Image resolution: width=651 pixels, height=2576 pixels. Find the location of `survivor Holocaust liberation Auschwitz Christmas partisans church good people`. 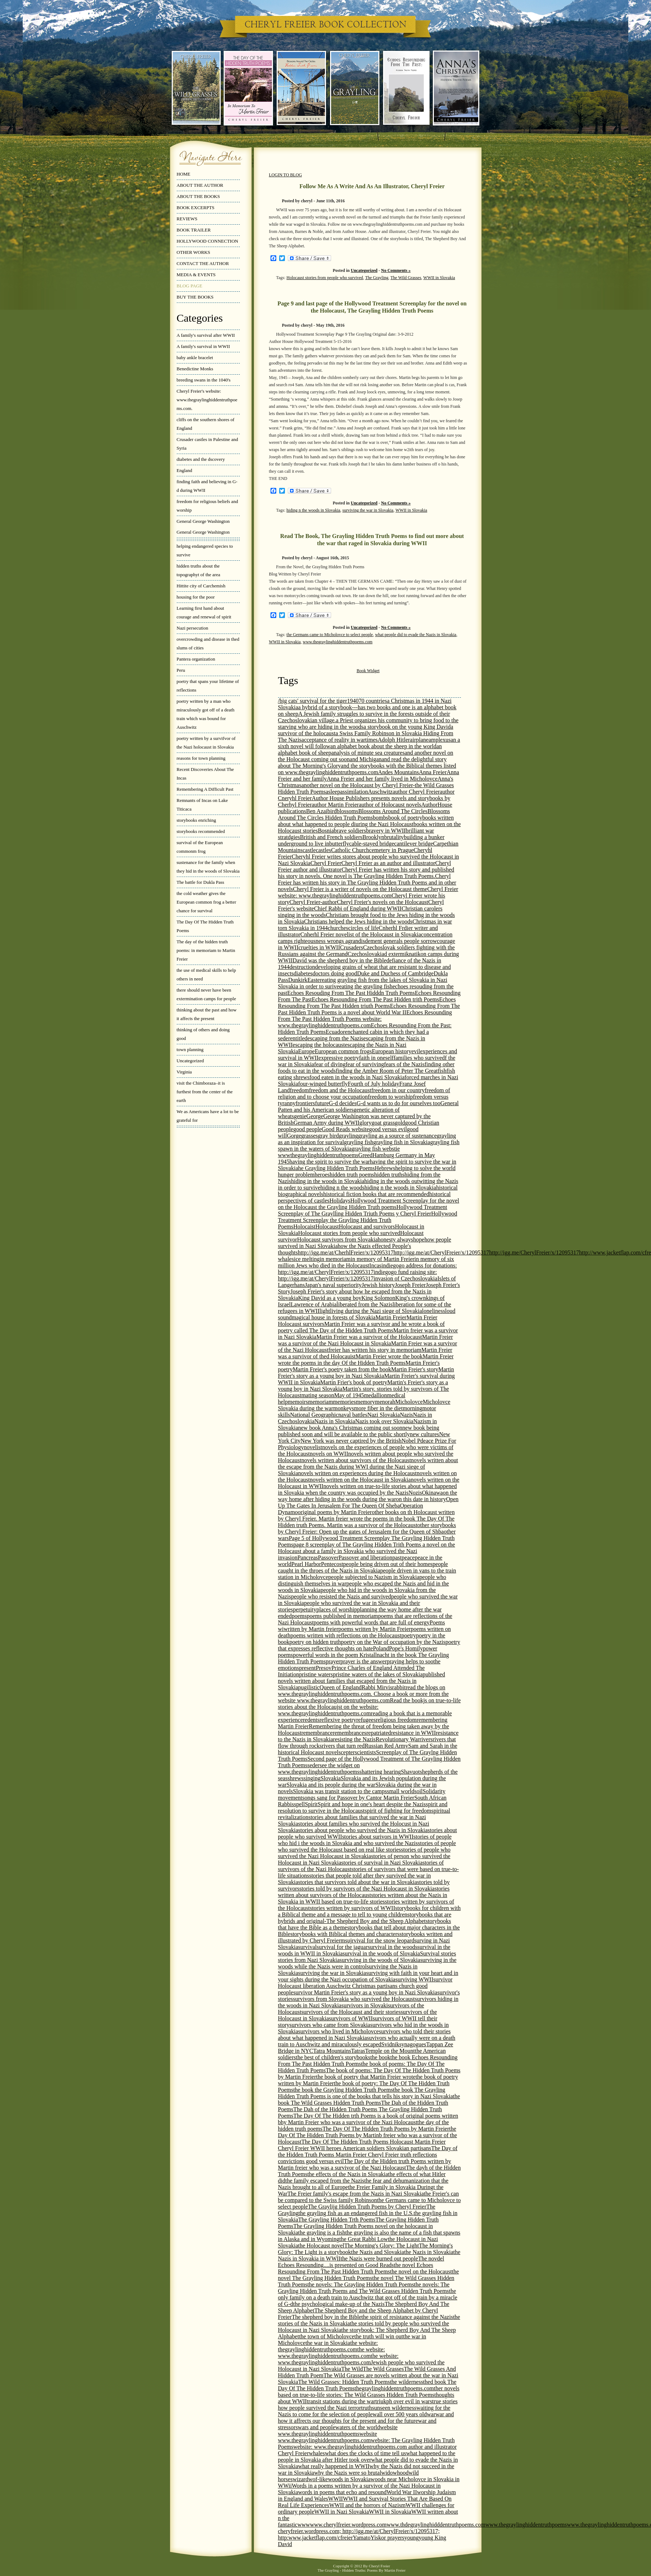

survivor Holocaust liberation Auschwitz Christmas partisans church good people is located at coordinates (365, 1985).